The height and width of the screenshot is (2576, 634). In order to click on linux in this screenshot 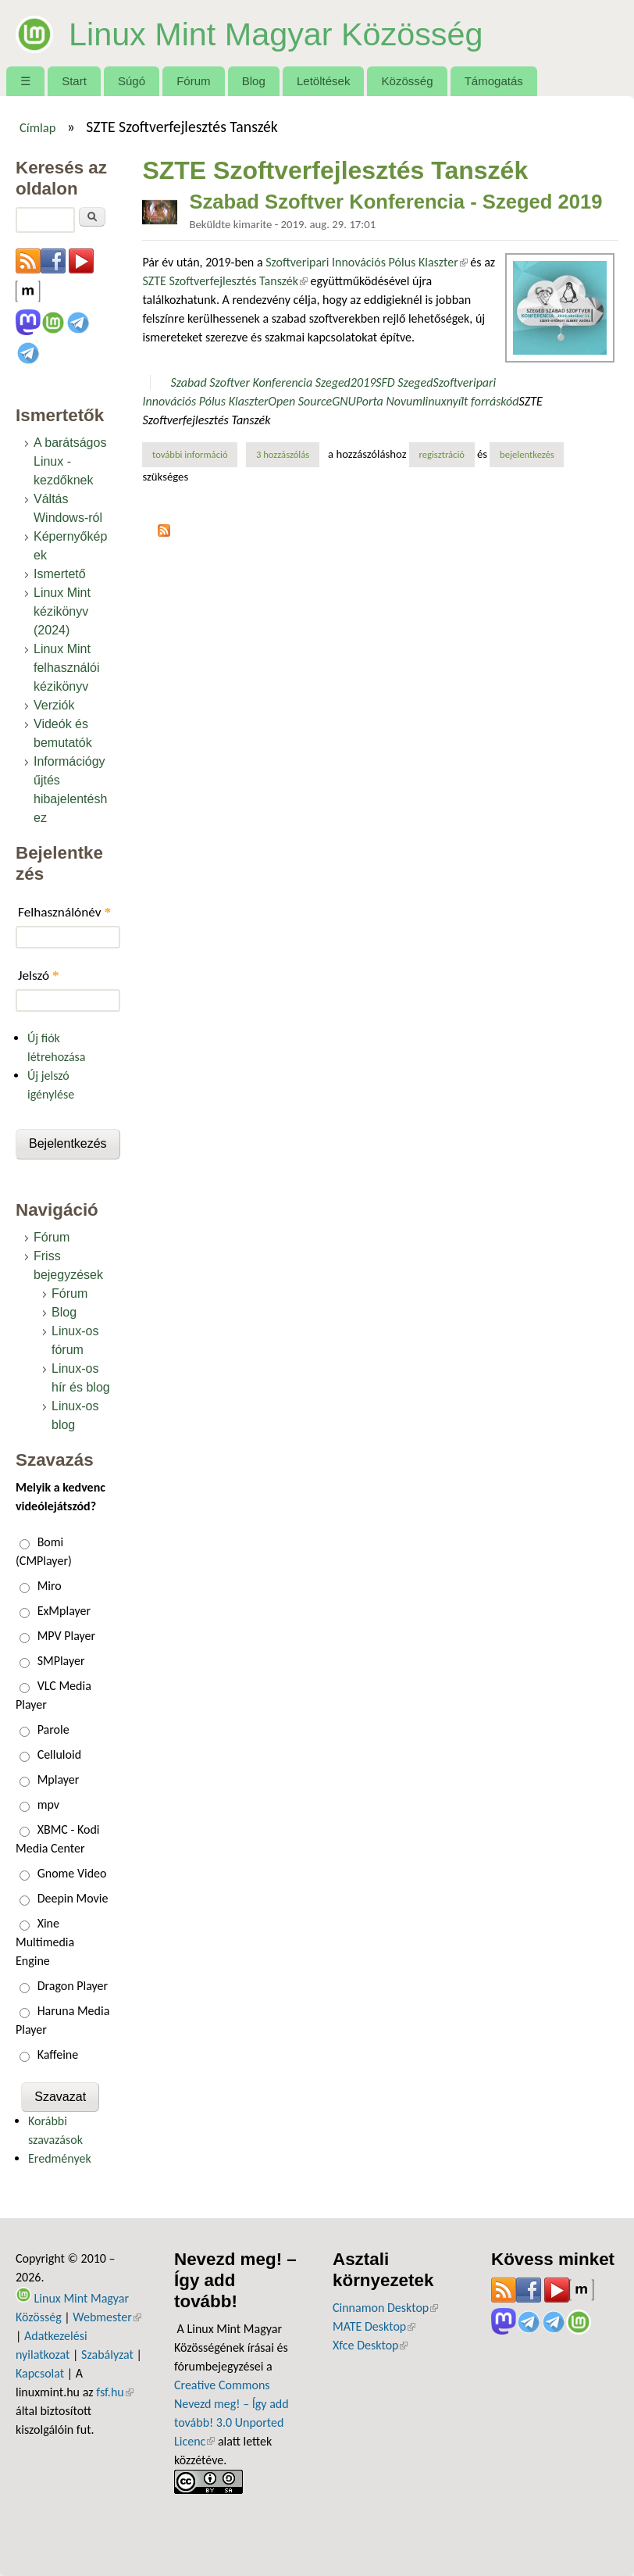, I will do `click(434, 401)`.